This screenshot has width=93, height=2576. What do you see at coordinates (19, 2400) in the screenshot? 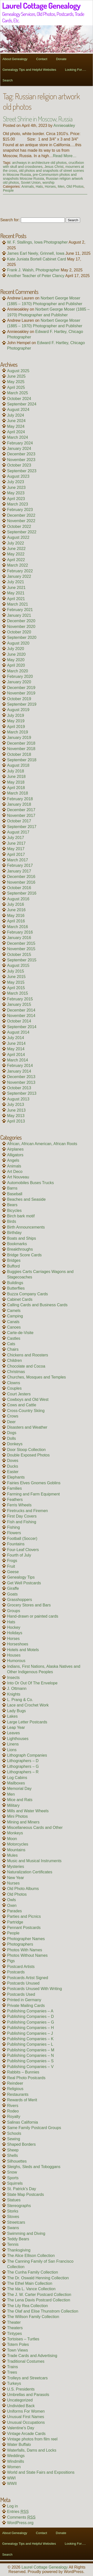
I see `Uncategorized` at bounding box center [19, 2400].